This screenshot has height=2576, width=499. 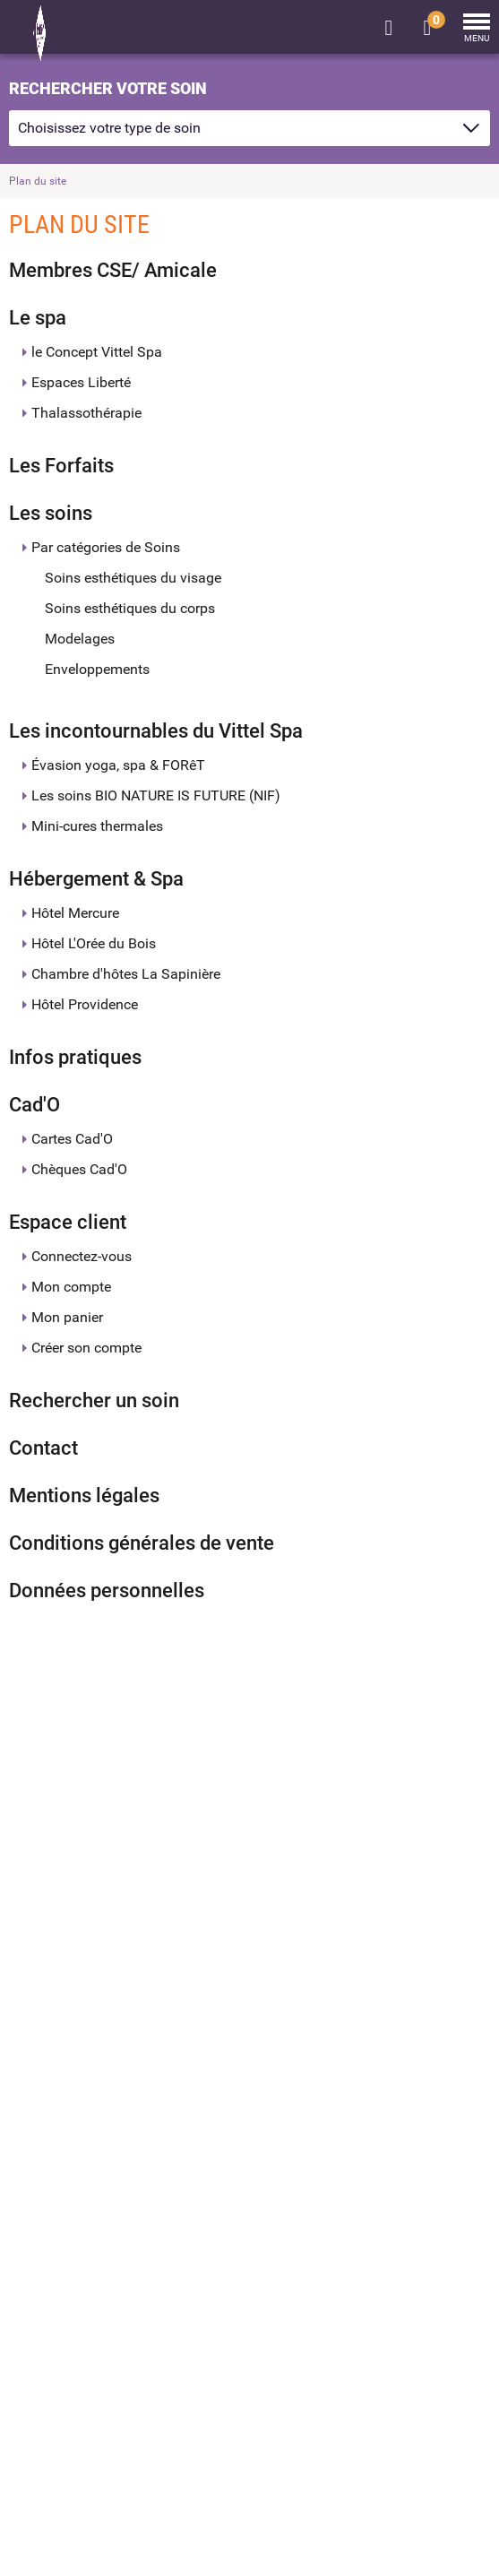 I want to click on Conditions générales de vente, so click(x=141, y=1543).